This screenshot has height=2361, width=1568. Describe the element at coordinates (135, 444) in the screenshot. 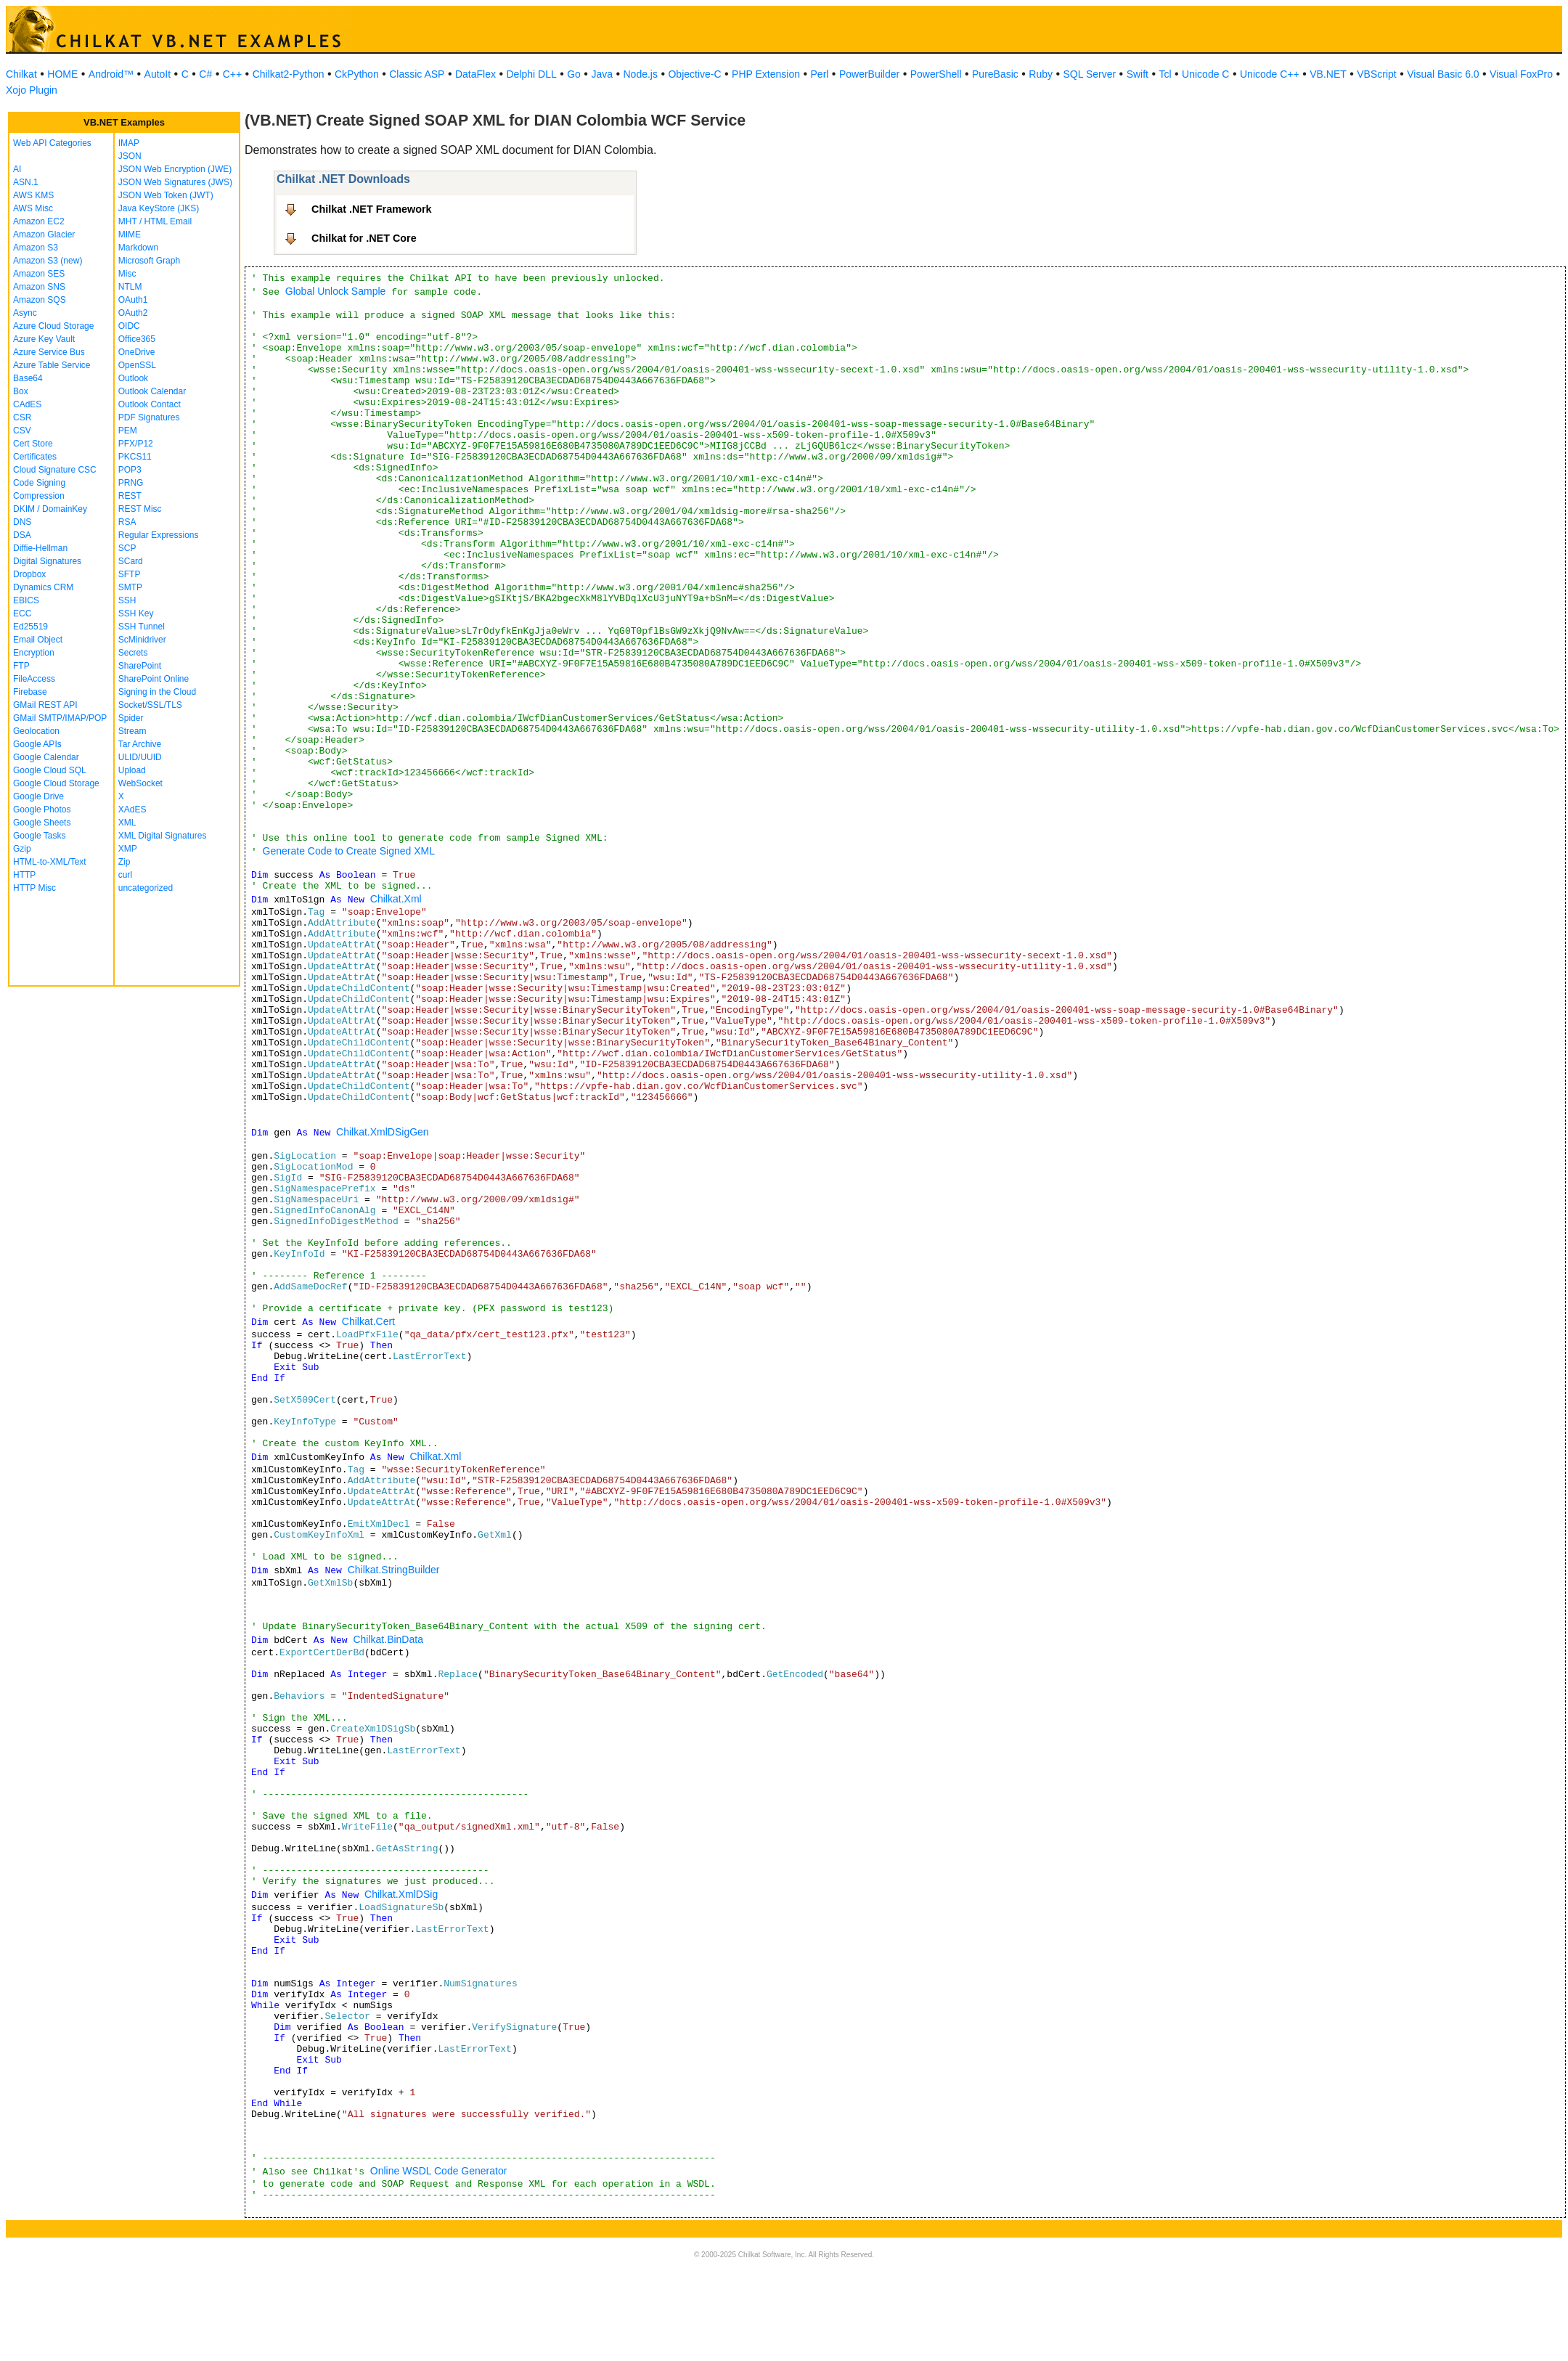

I see `PFX/P12` at that location.